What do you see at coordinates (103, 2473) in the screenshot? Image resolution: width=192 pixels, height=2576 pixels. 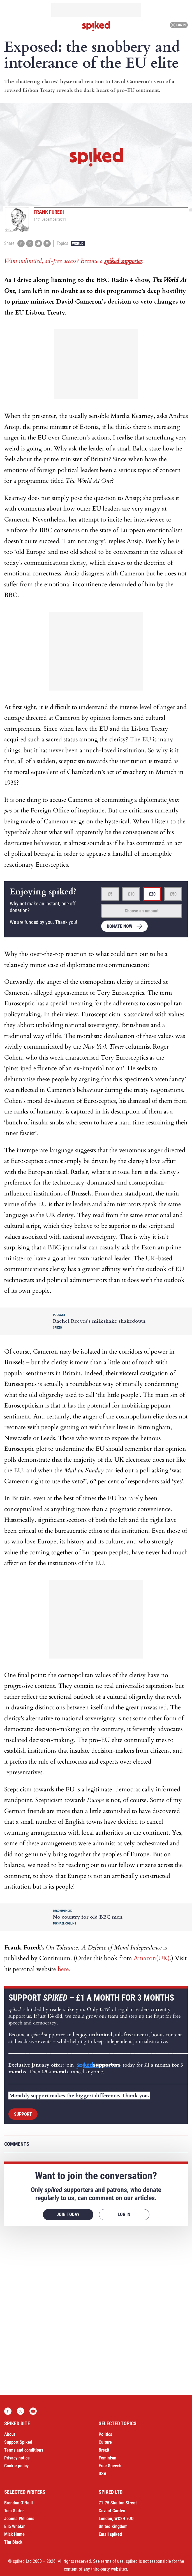 I see `USA` at bounding box center [103, 2473].